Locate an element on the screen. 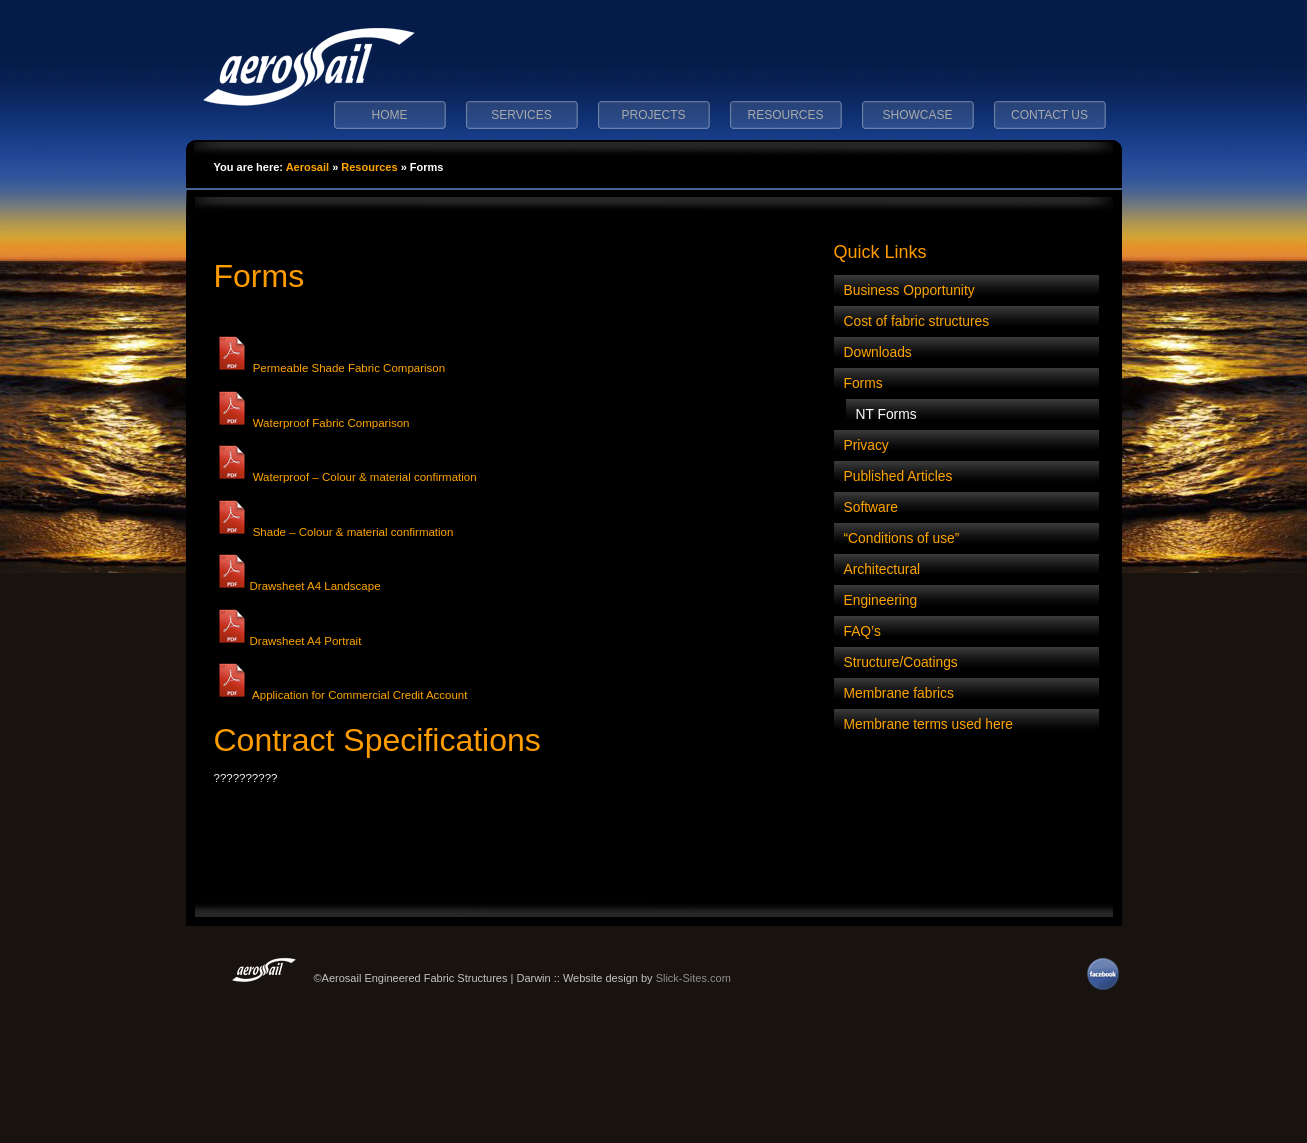 This screenshot has width=1307, height=1143. Slick-Sites.com is located at coordinates (693, 978).